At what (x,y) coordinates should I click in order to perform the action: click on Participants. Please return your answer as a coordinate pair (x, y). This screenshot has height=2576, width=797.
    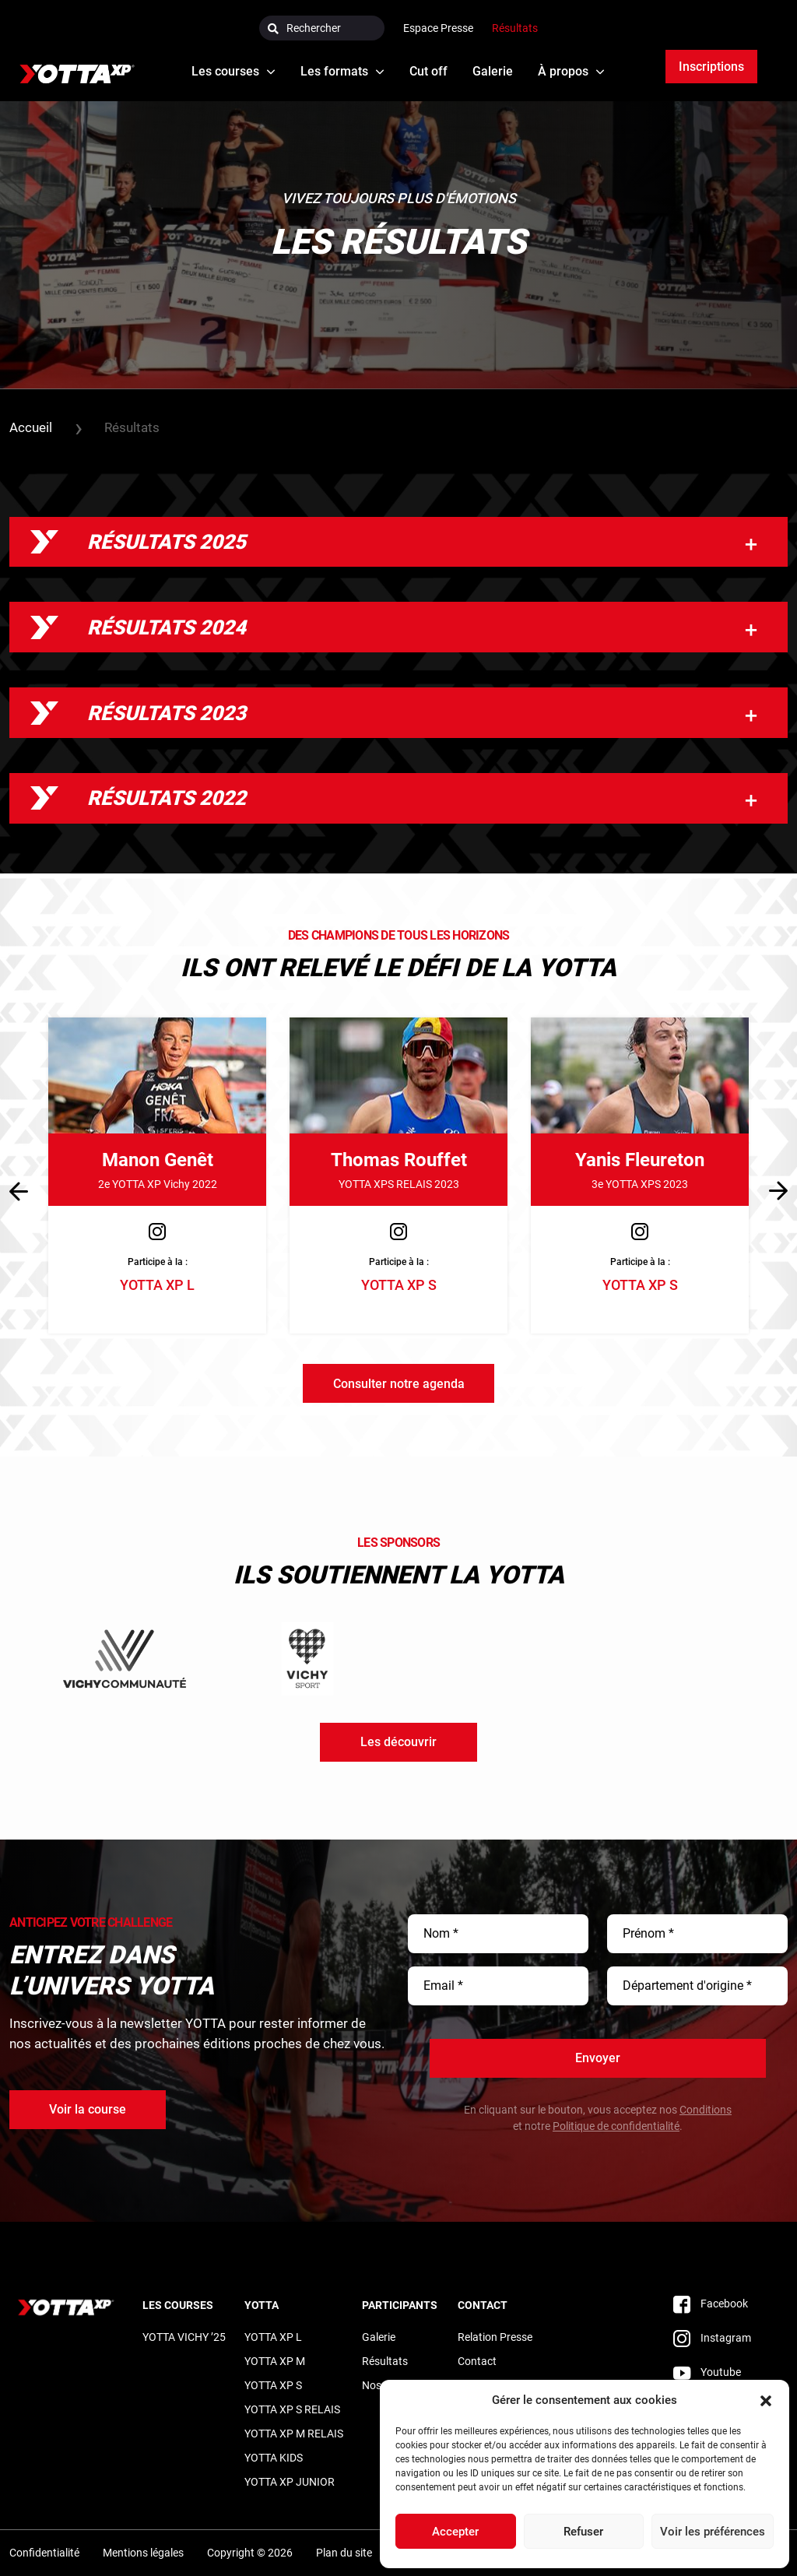
    Looking at the image, I should click on (399, 2304).